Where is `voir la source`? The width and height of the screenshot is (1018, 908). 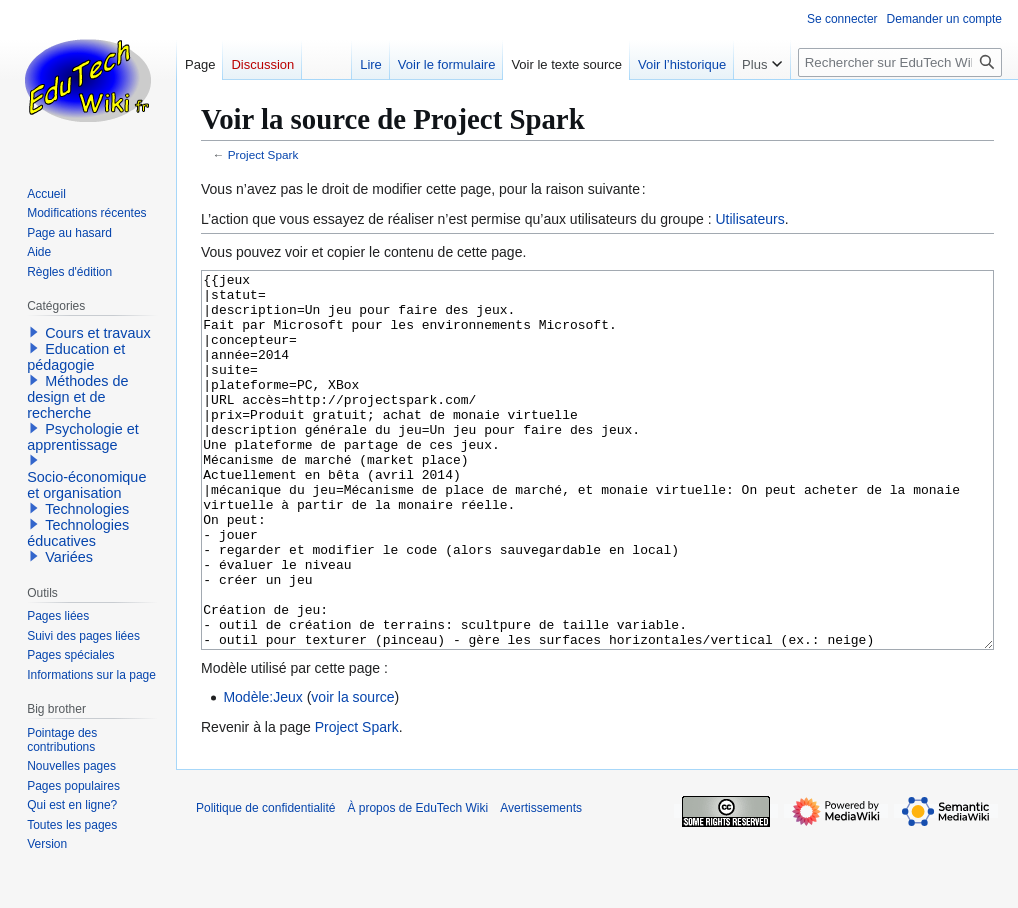
voir la source is located at coordinates (352, 772).